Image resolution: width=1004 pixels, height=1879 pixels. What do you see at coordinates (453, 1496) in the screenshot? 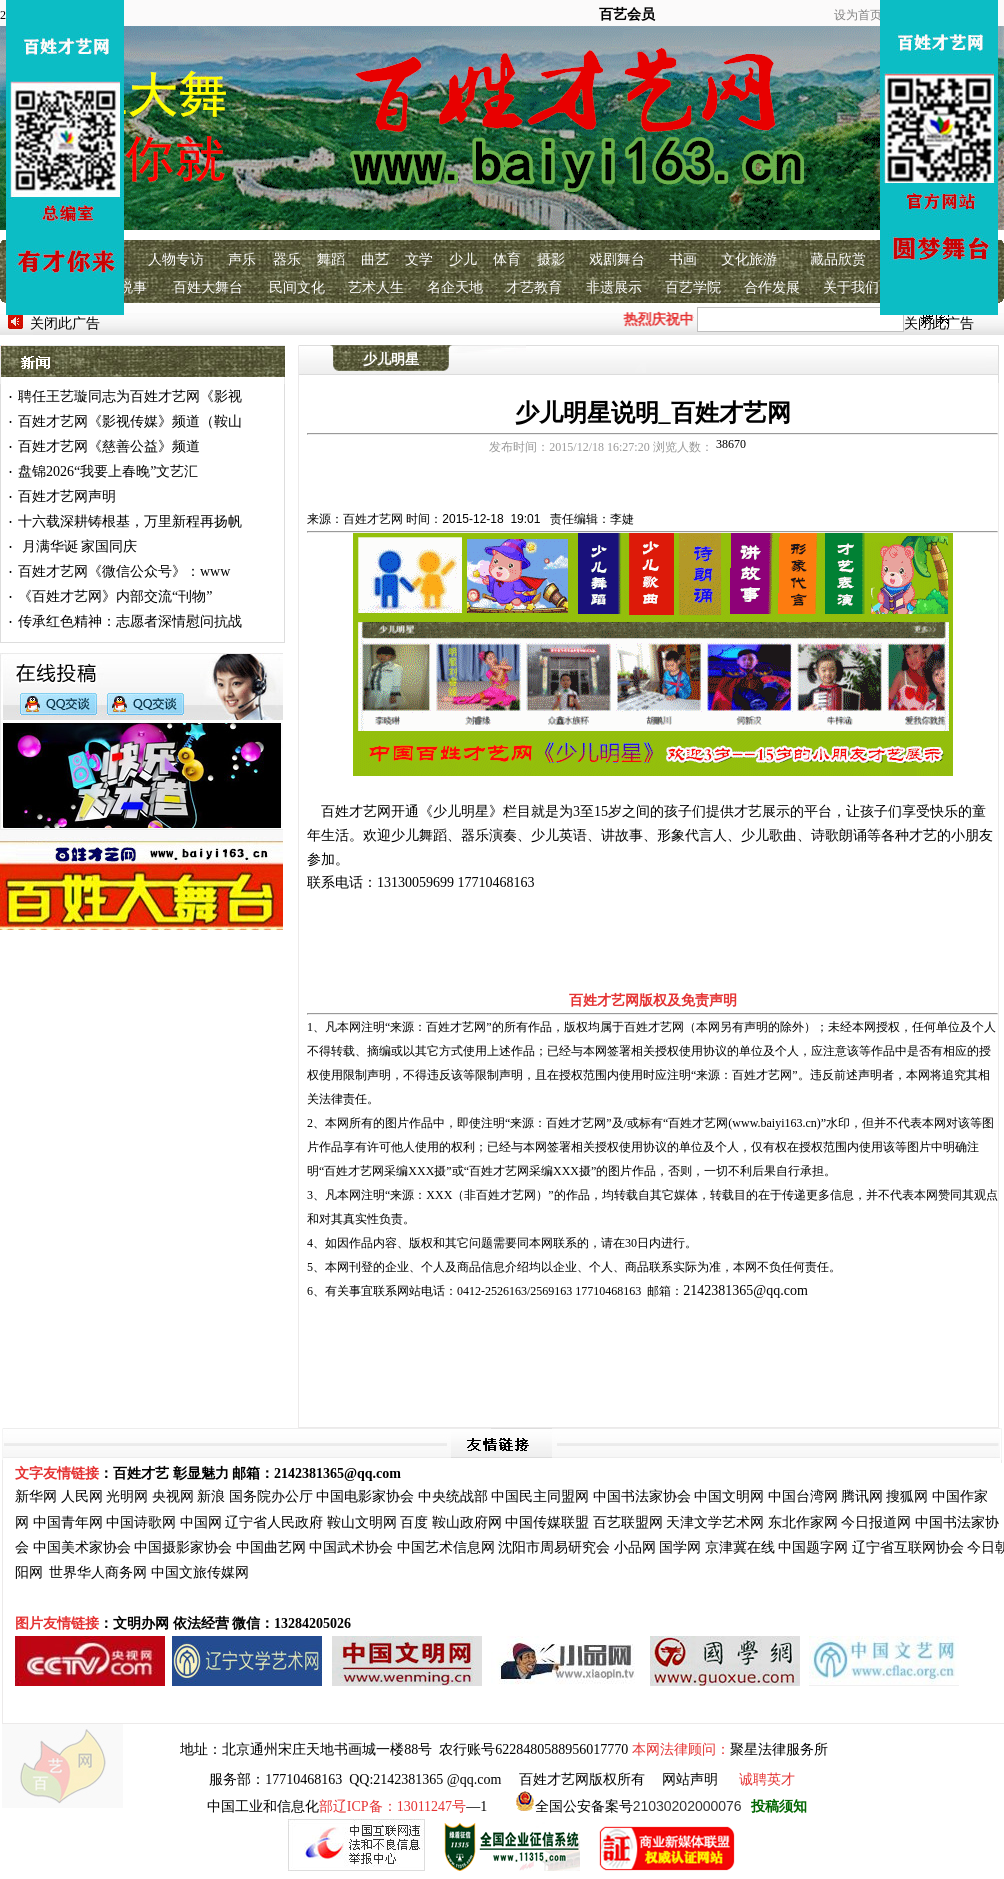
I see `中央统战部` at bounding box center [453, 1496].